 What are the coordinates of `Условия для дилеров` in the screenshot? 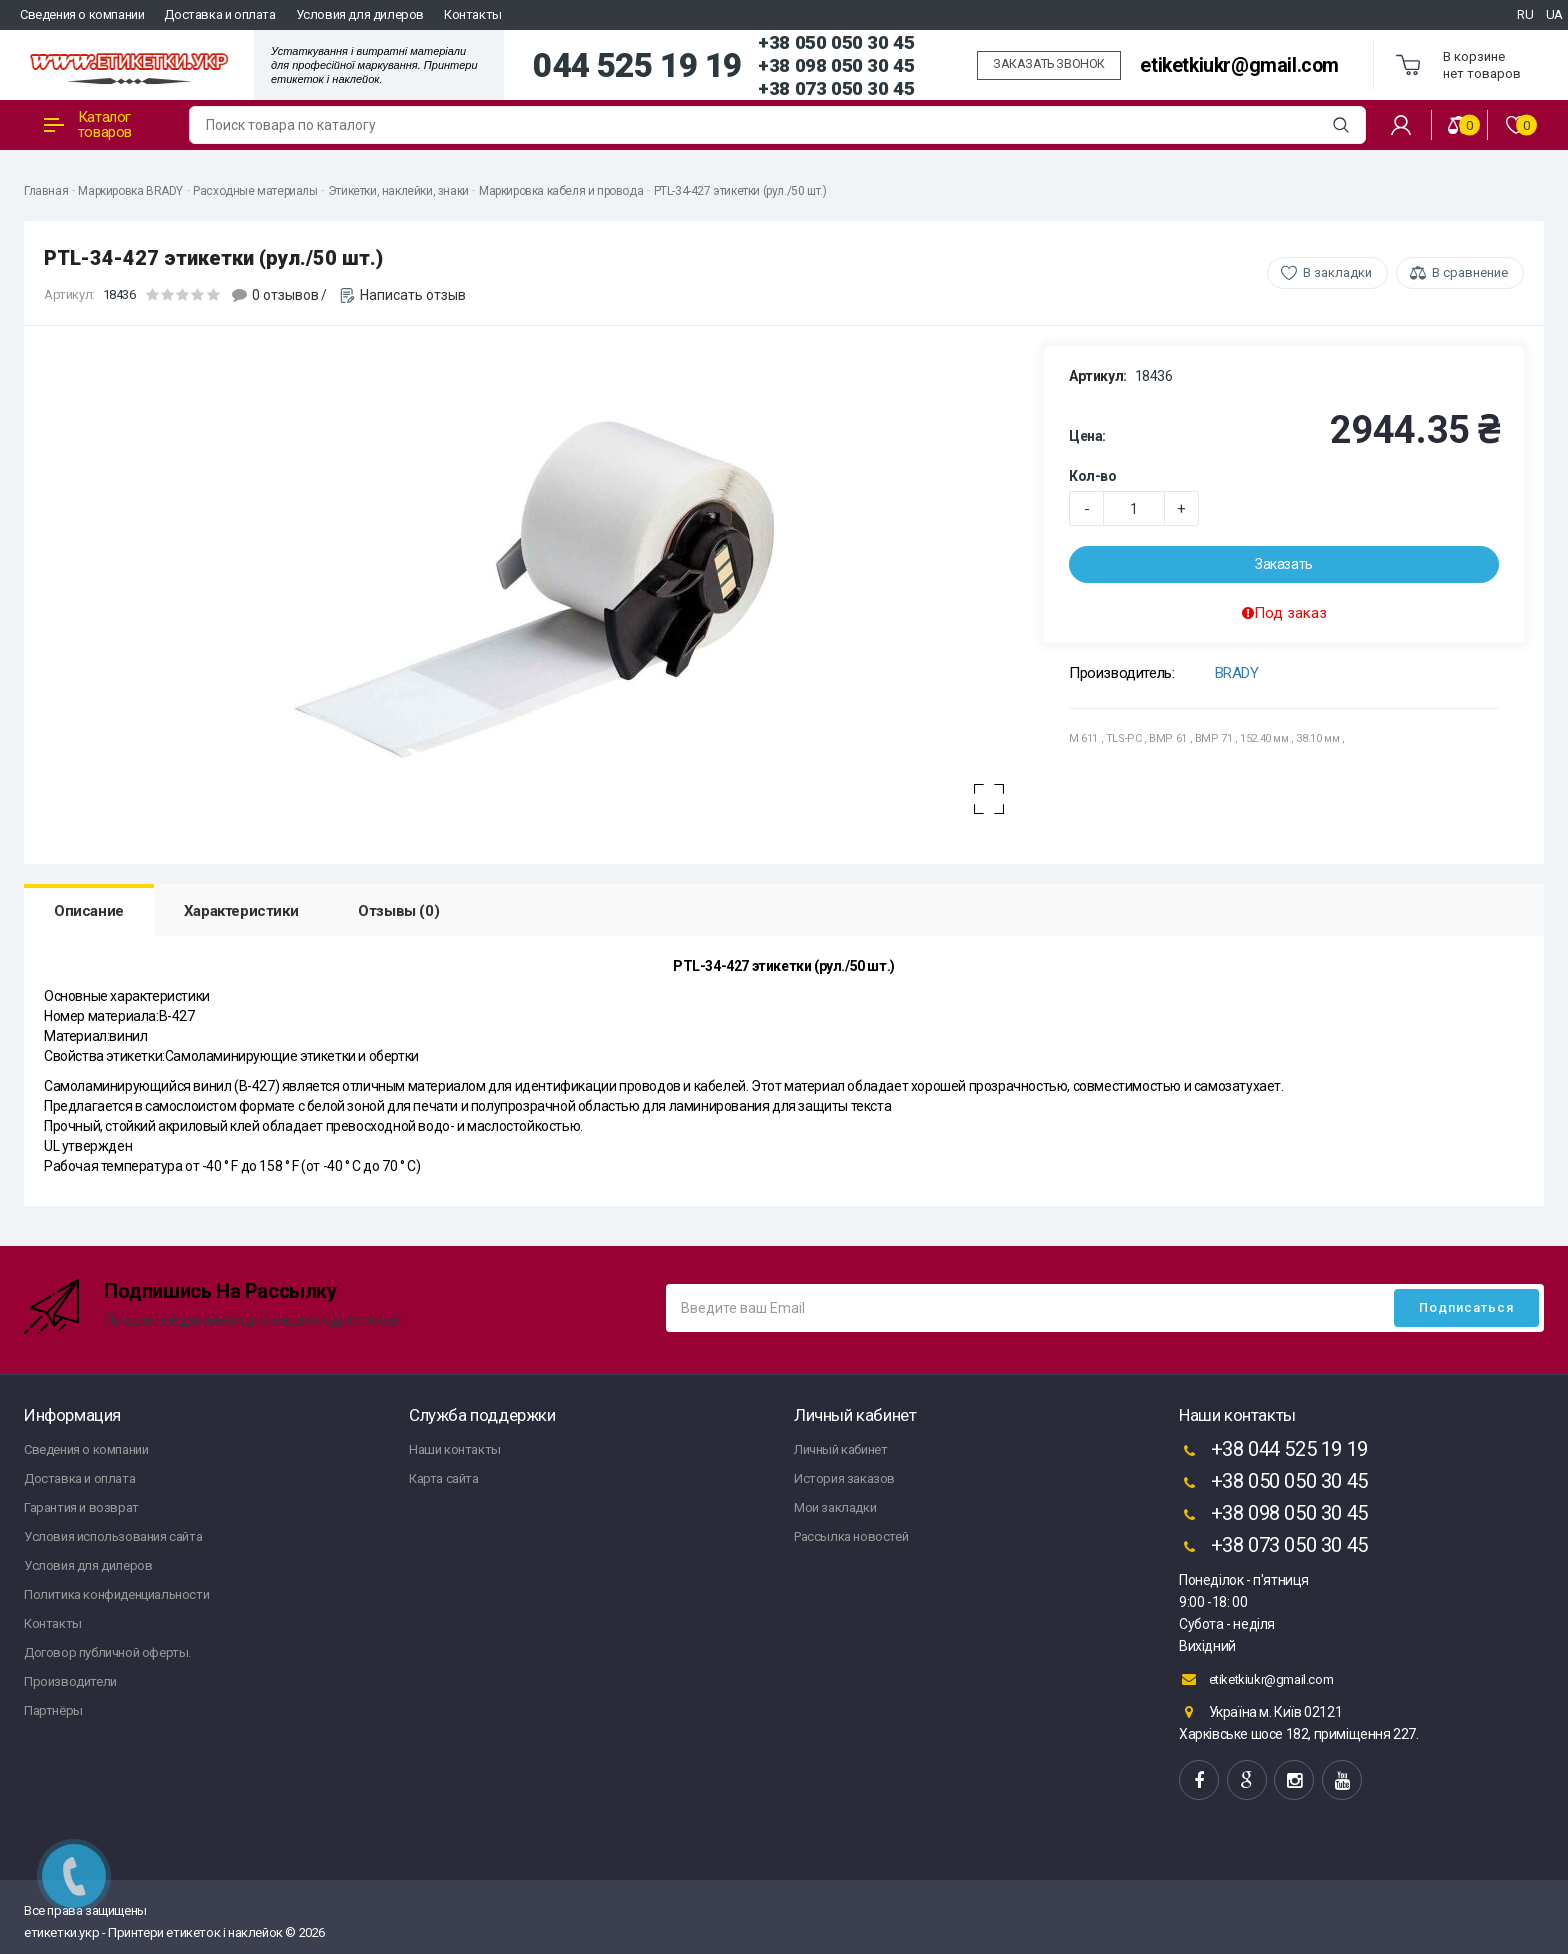 It's located at (360, 14).